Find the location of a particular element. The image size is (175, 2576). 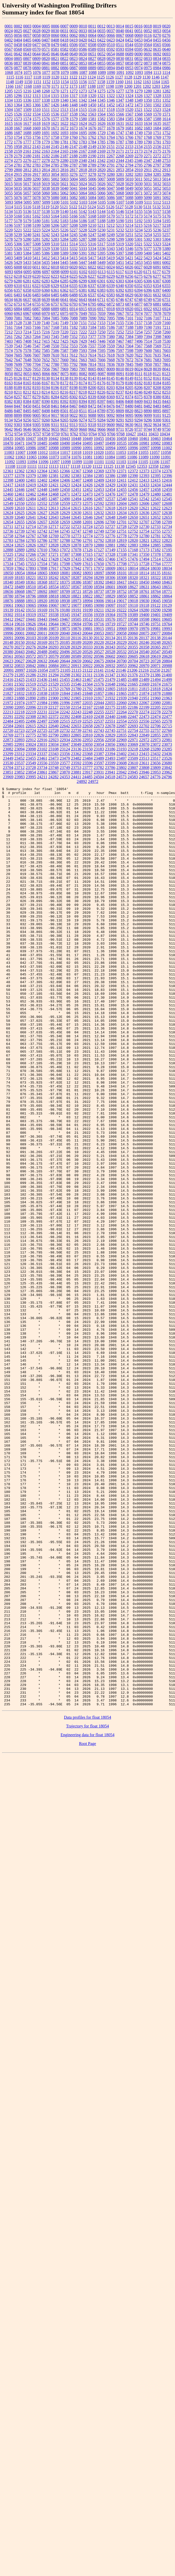

1313 is located at coordinates (36, 95).